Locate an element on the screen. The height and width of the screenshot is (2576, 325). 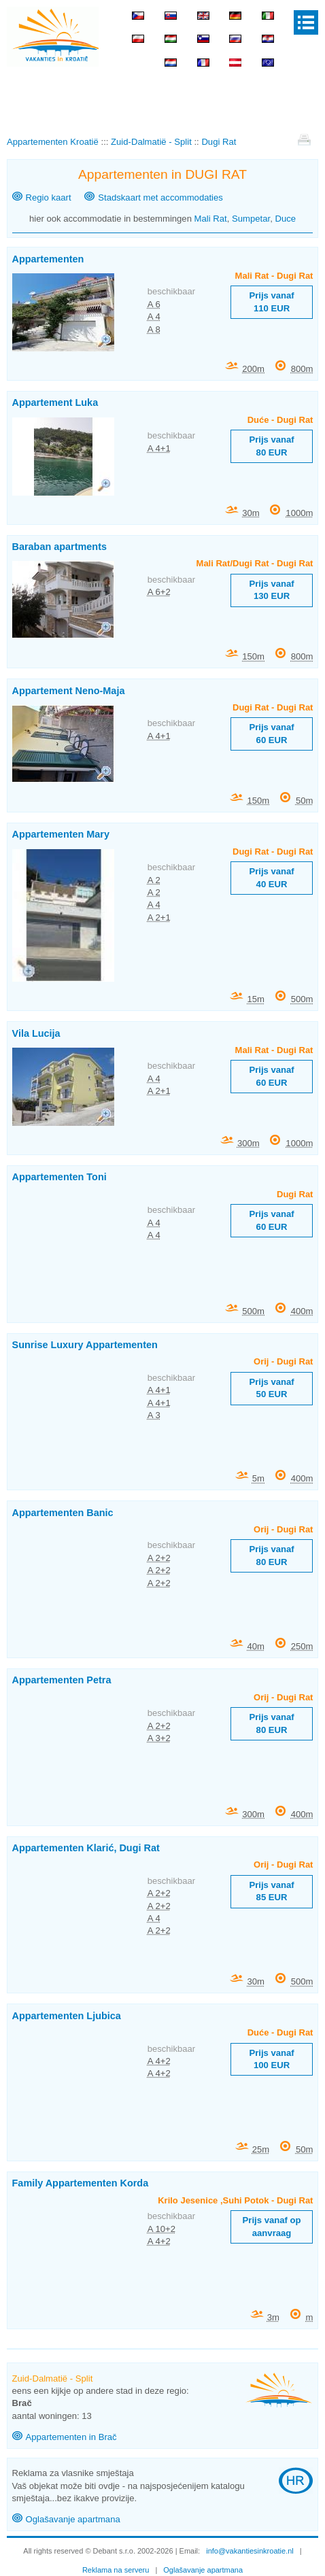
Oglašavanje apartmana is located at coordinates (73, 2519).